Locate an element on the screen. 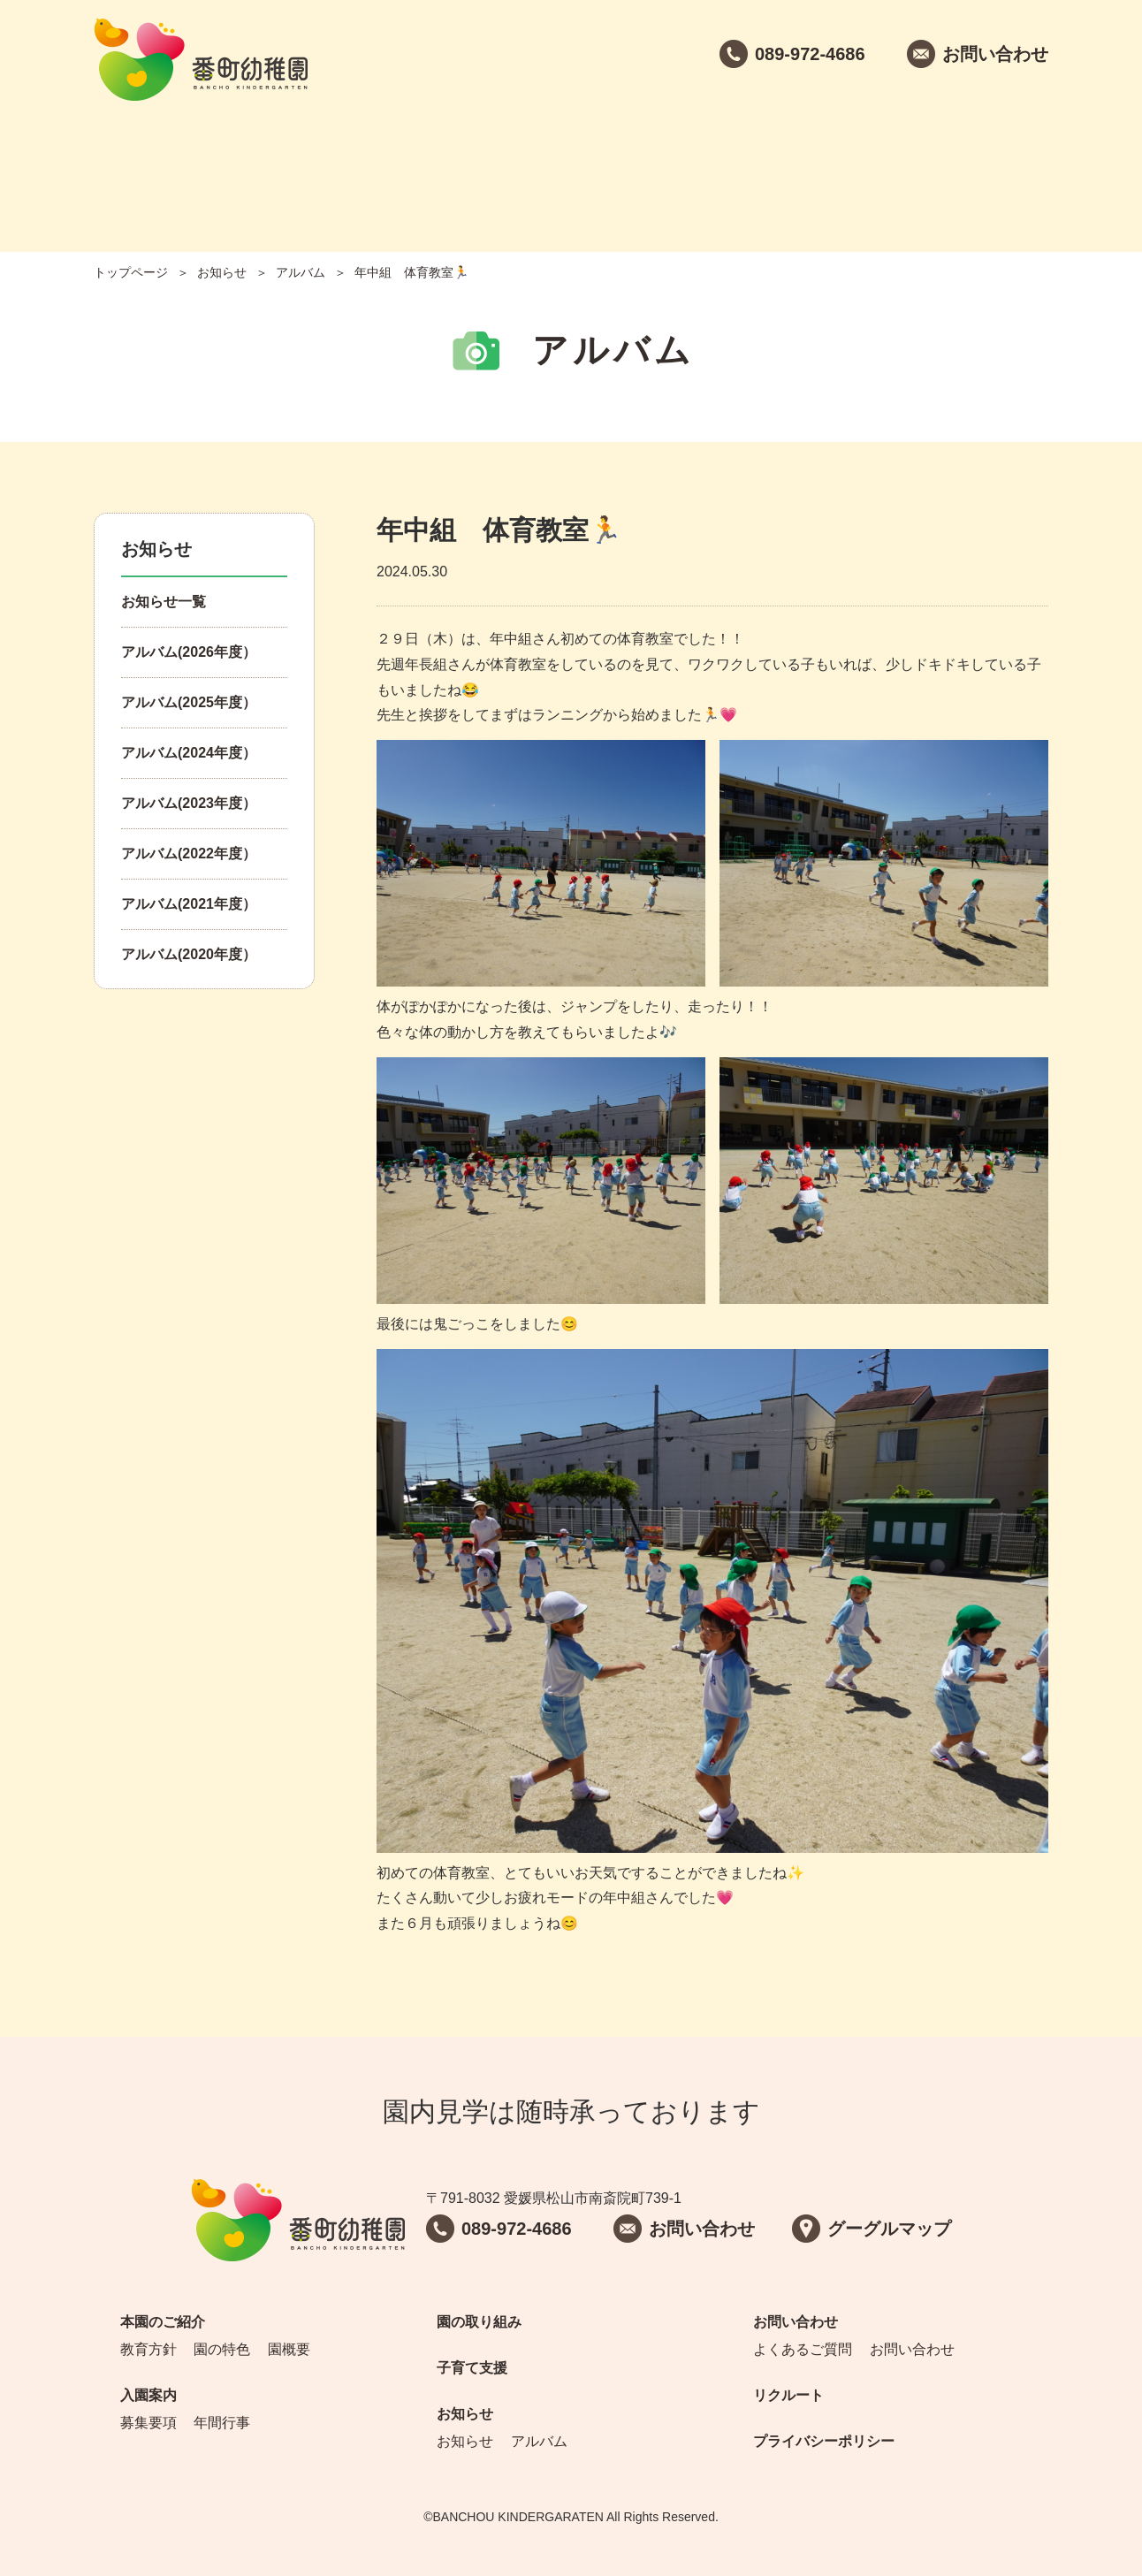 This screenshot has width=1142, height=2576. アルバム(2024年度） is located at coordinates (188, 752).